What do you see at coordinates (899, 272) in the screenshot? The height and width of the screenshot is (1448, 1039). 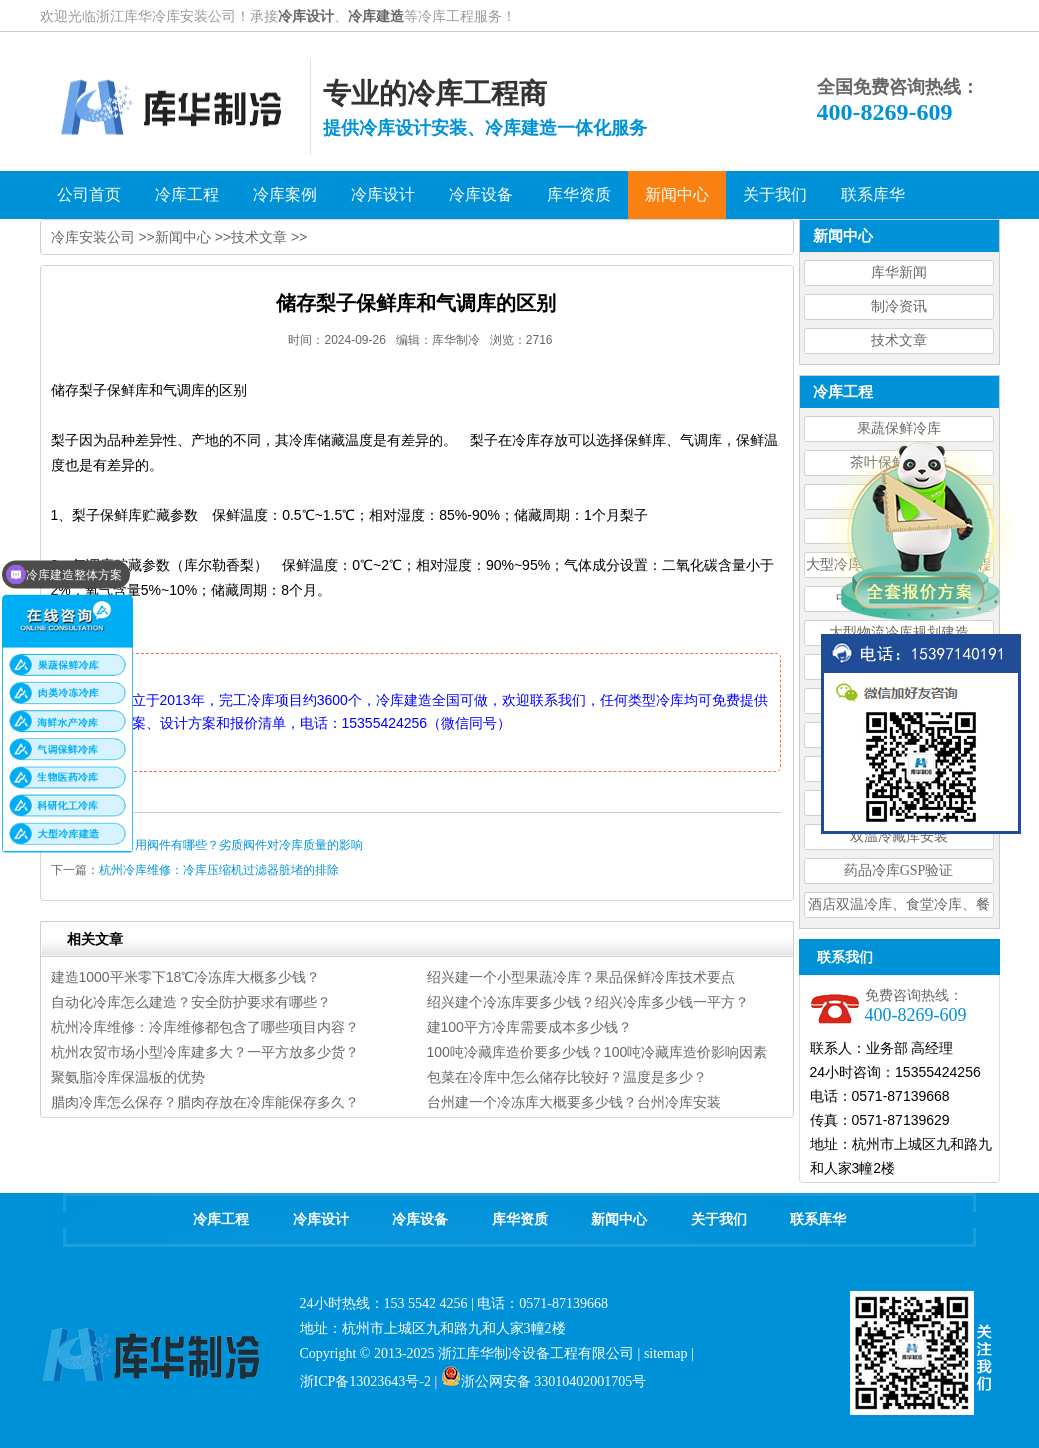 I see `库华新闻` at bounding box center [899, 272].